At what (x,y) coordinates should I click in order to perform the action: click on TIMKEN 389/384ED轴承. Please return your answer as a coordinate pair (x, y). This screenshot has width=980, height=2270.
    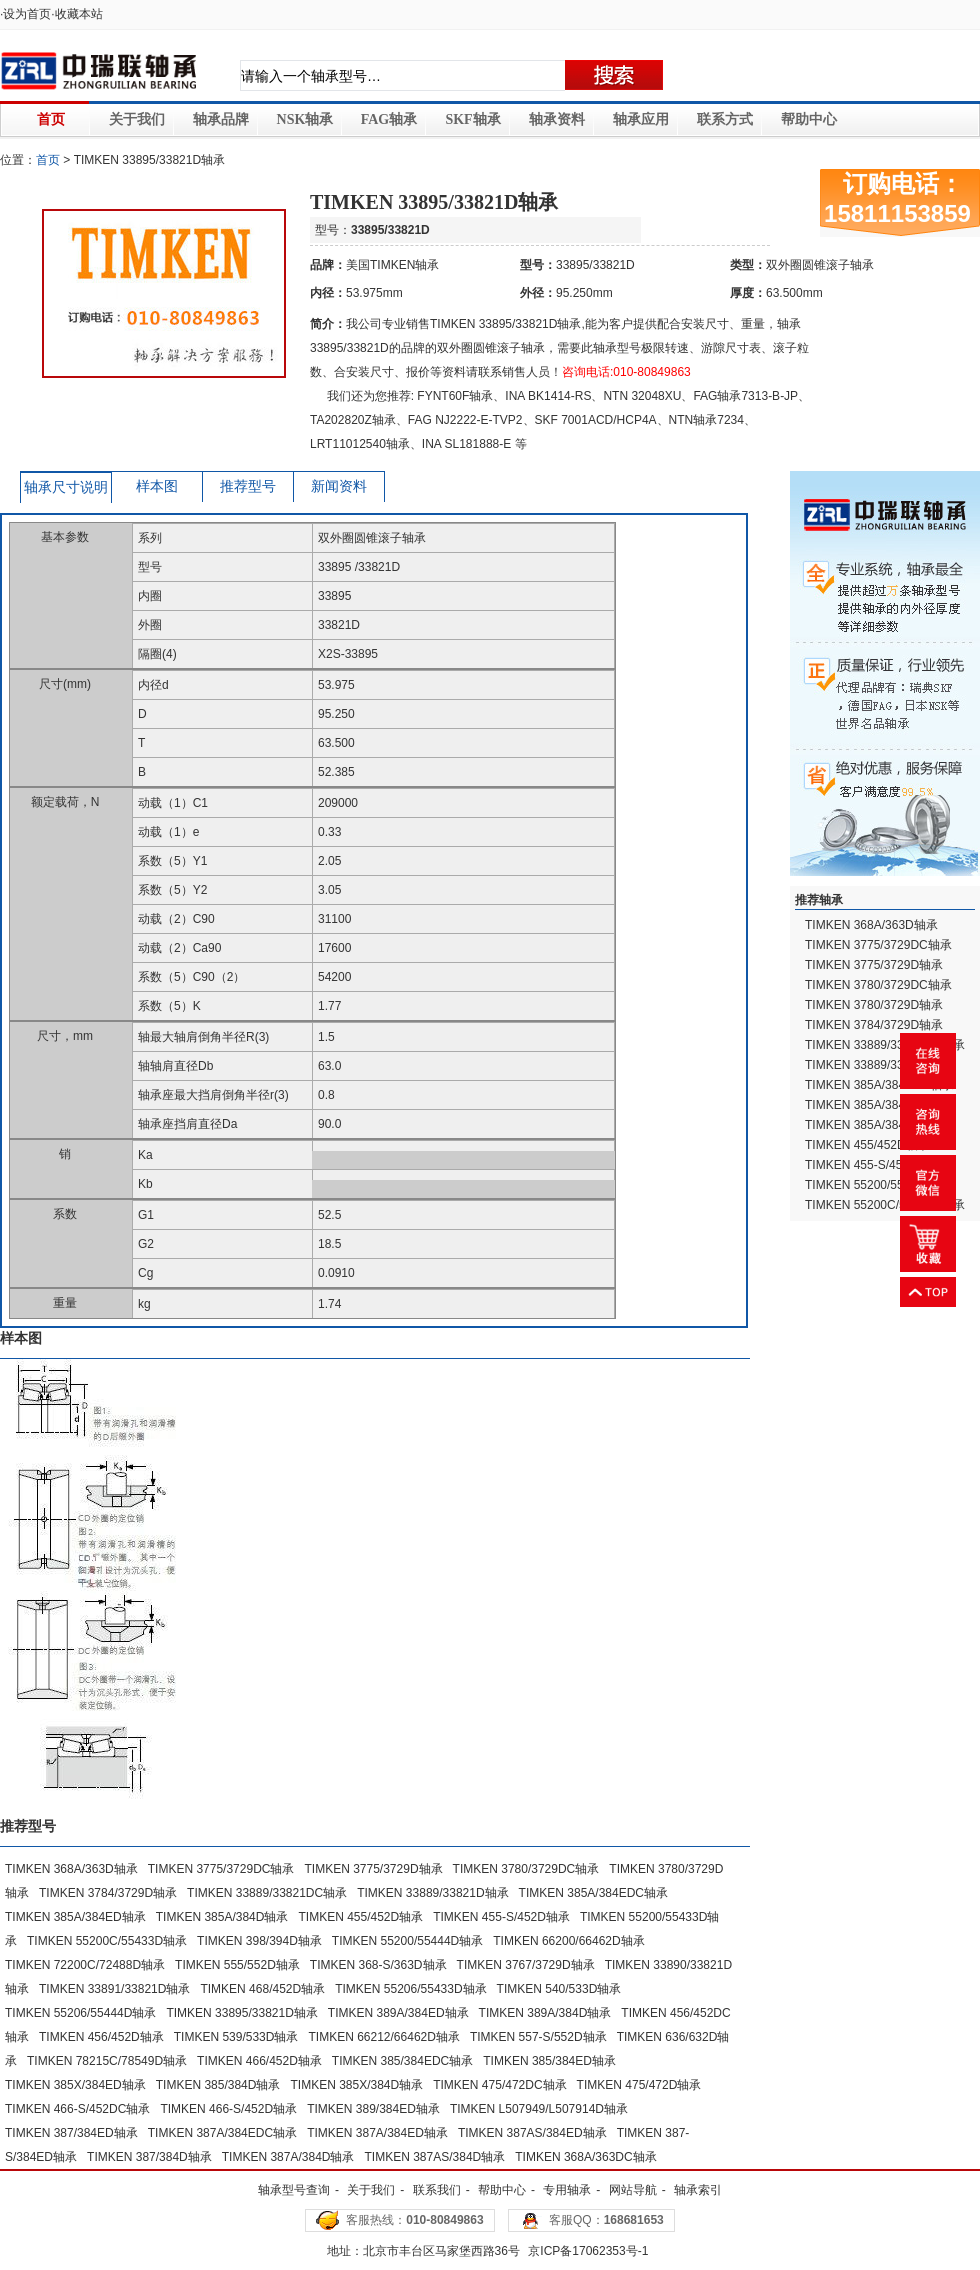
    Looking at the image, I should click on (373, 2109).